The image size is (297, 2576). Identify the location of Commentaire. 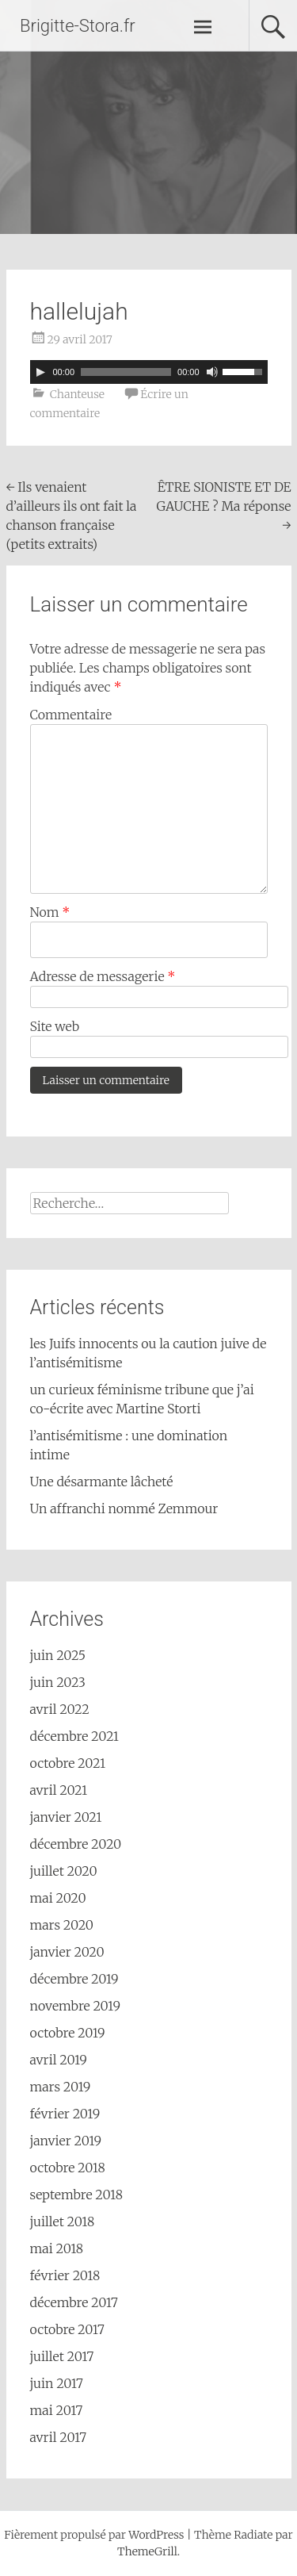
(71, 715).